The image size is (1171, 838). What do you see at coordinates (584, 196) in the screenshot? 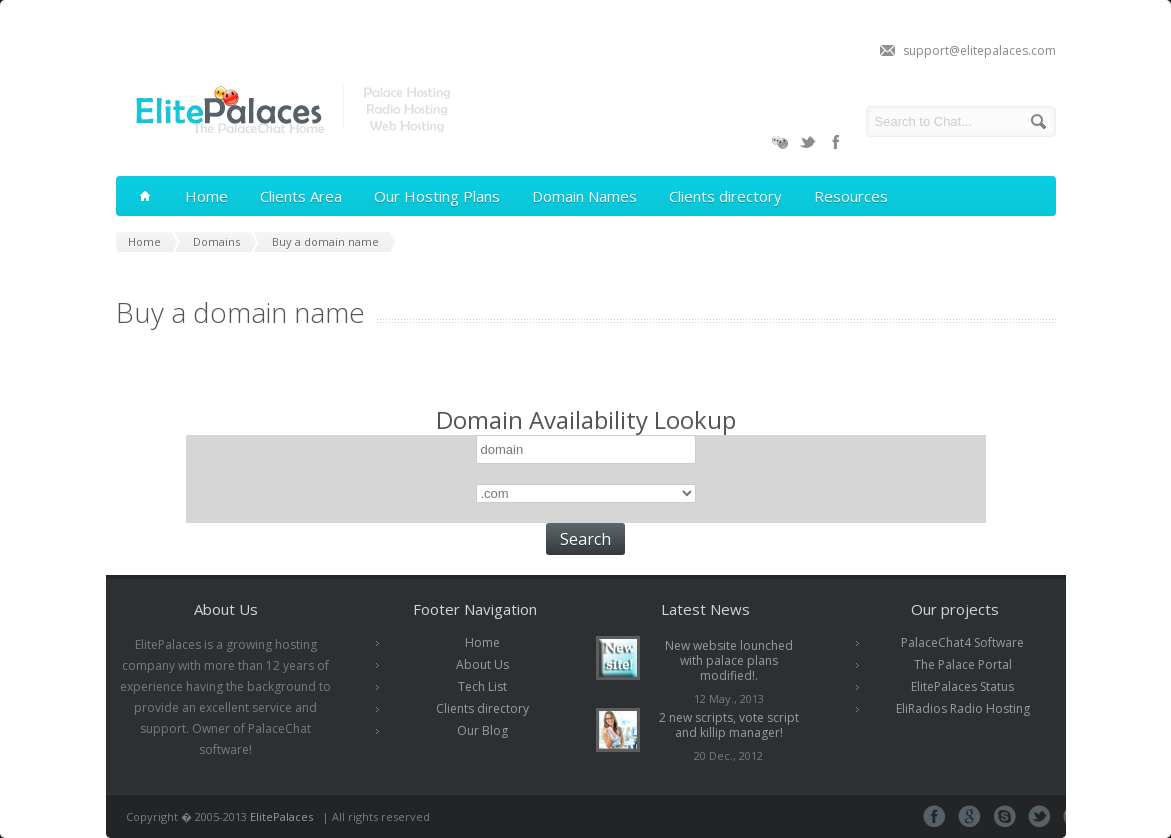
I see `Domain Names` at bounding box center [584, 196].